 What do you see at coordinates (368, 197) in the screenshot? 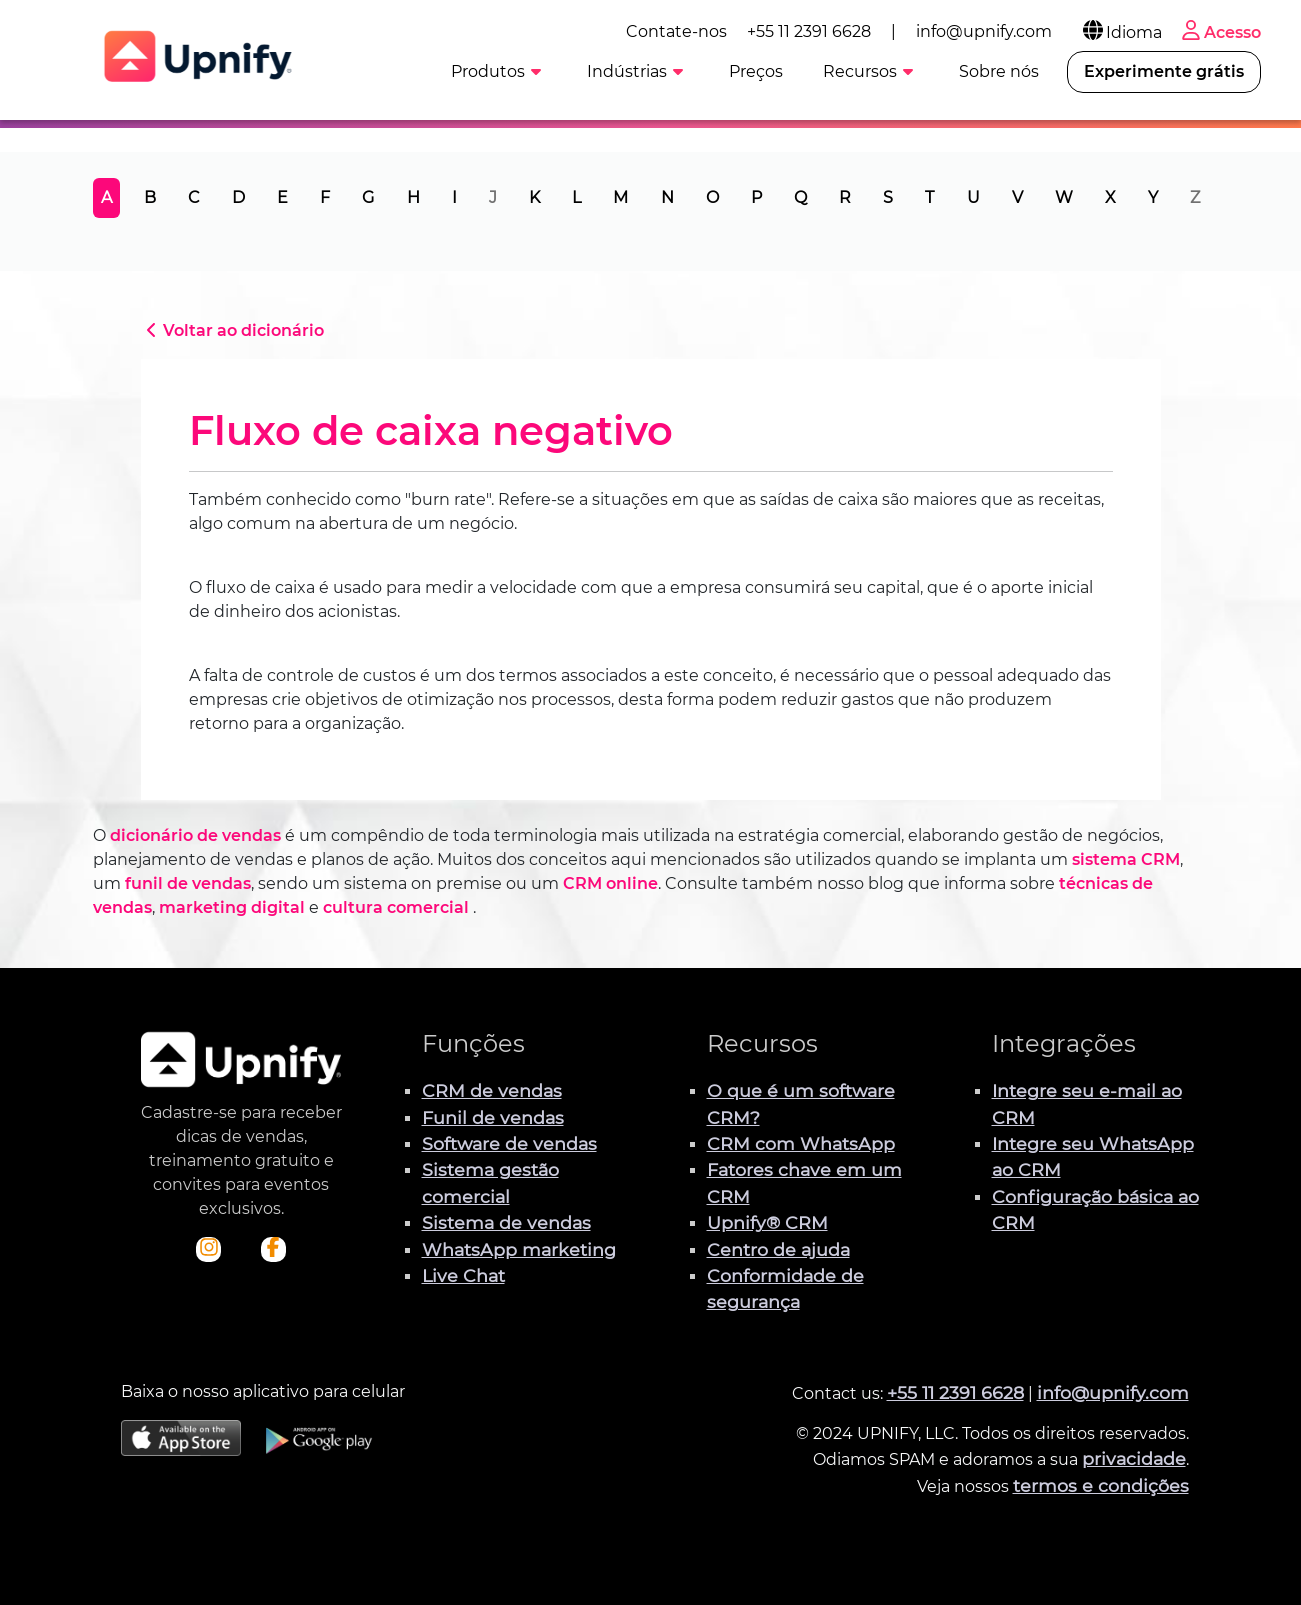
I see `G [tab]` at bounding box center [368, 197].